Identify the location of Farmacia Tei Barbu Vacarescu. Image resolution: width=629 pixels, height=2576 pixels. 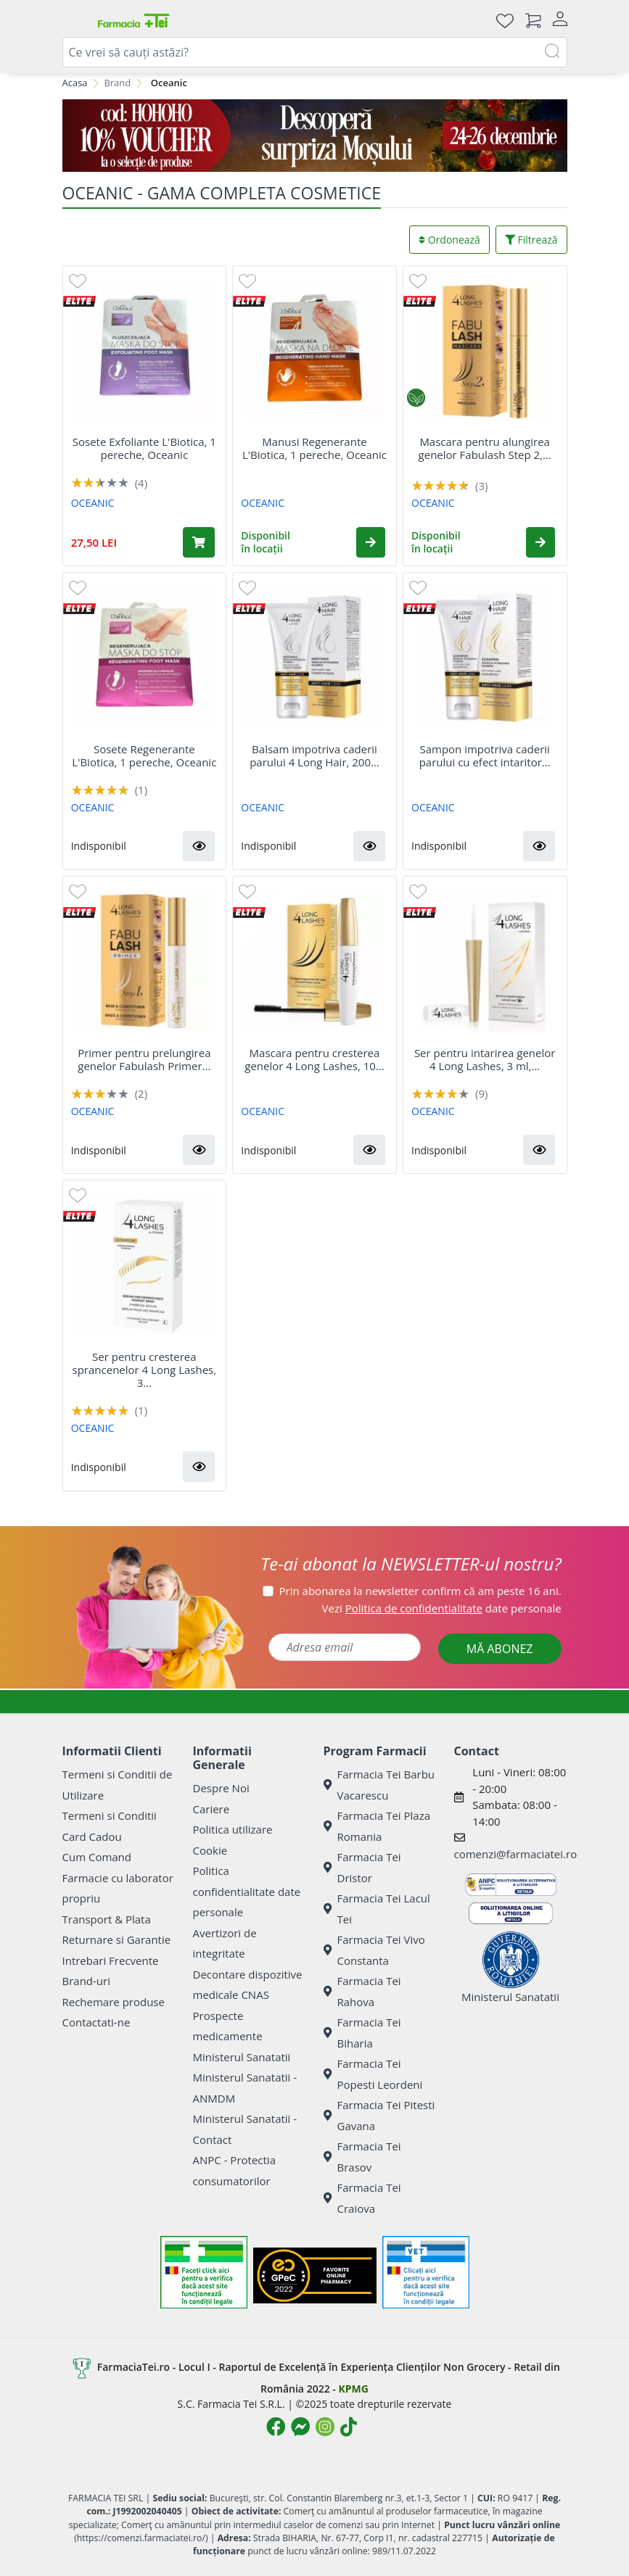
(379, 1784).